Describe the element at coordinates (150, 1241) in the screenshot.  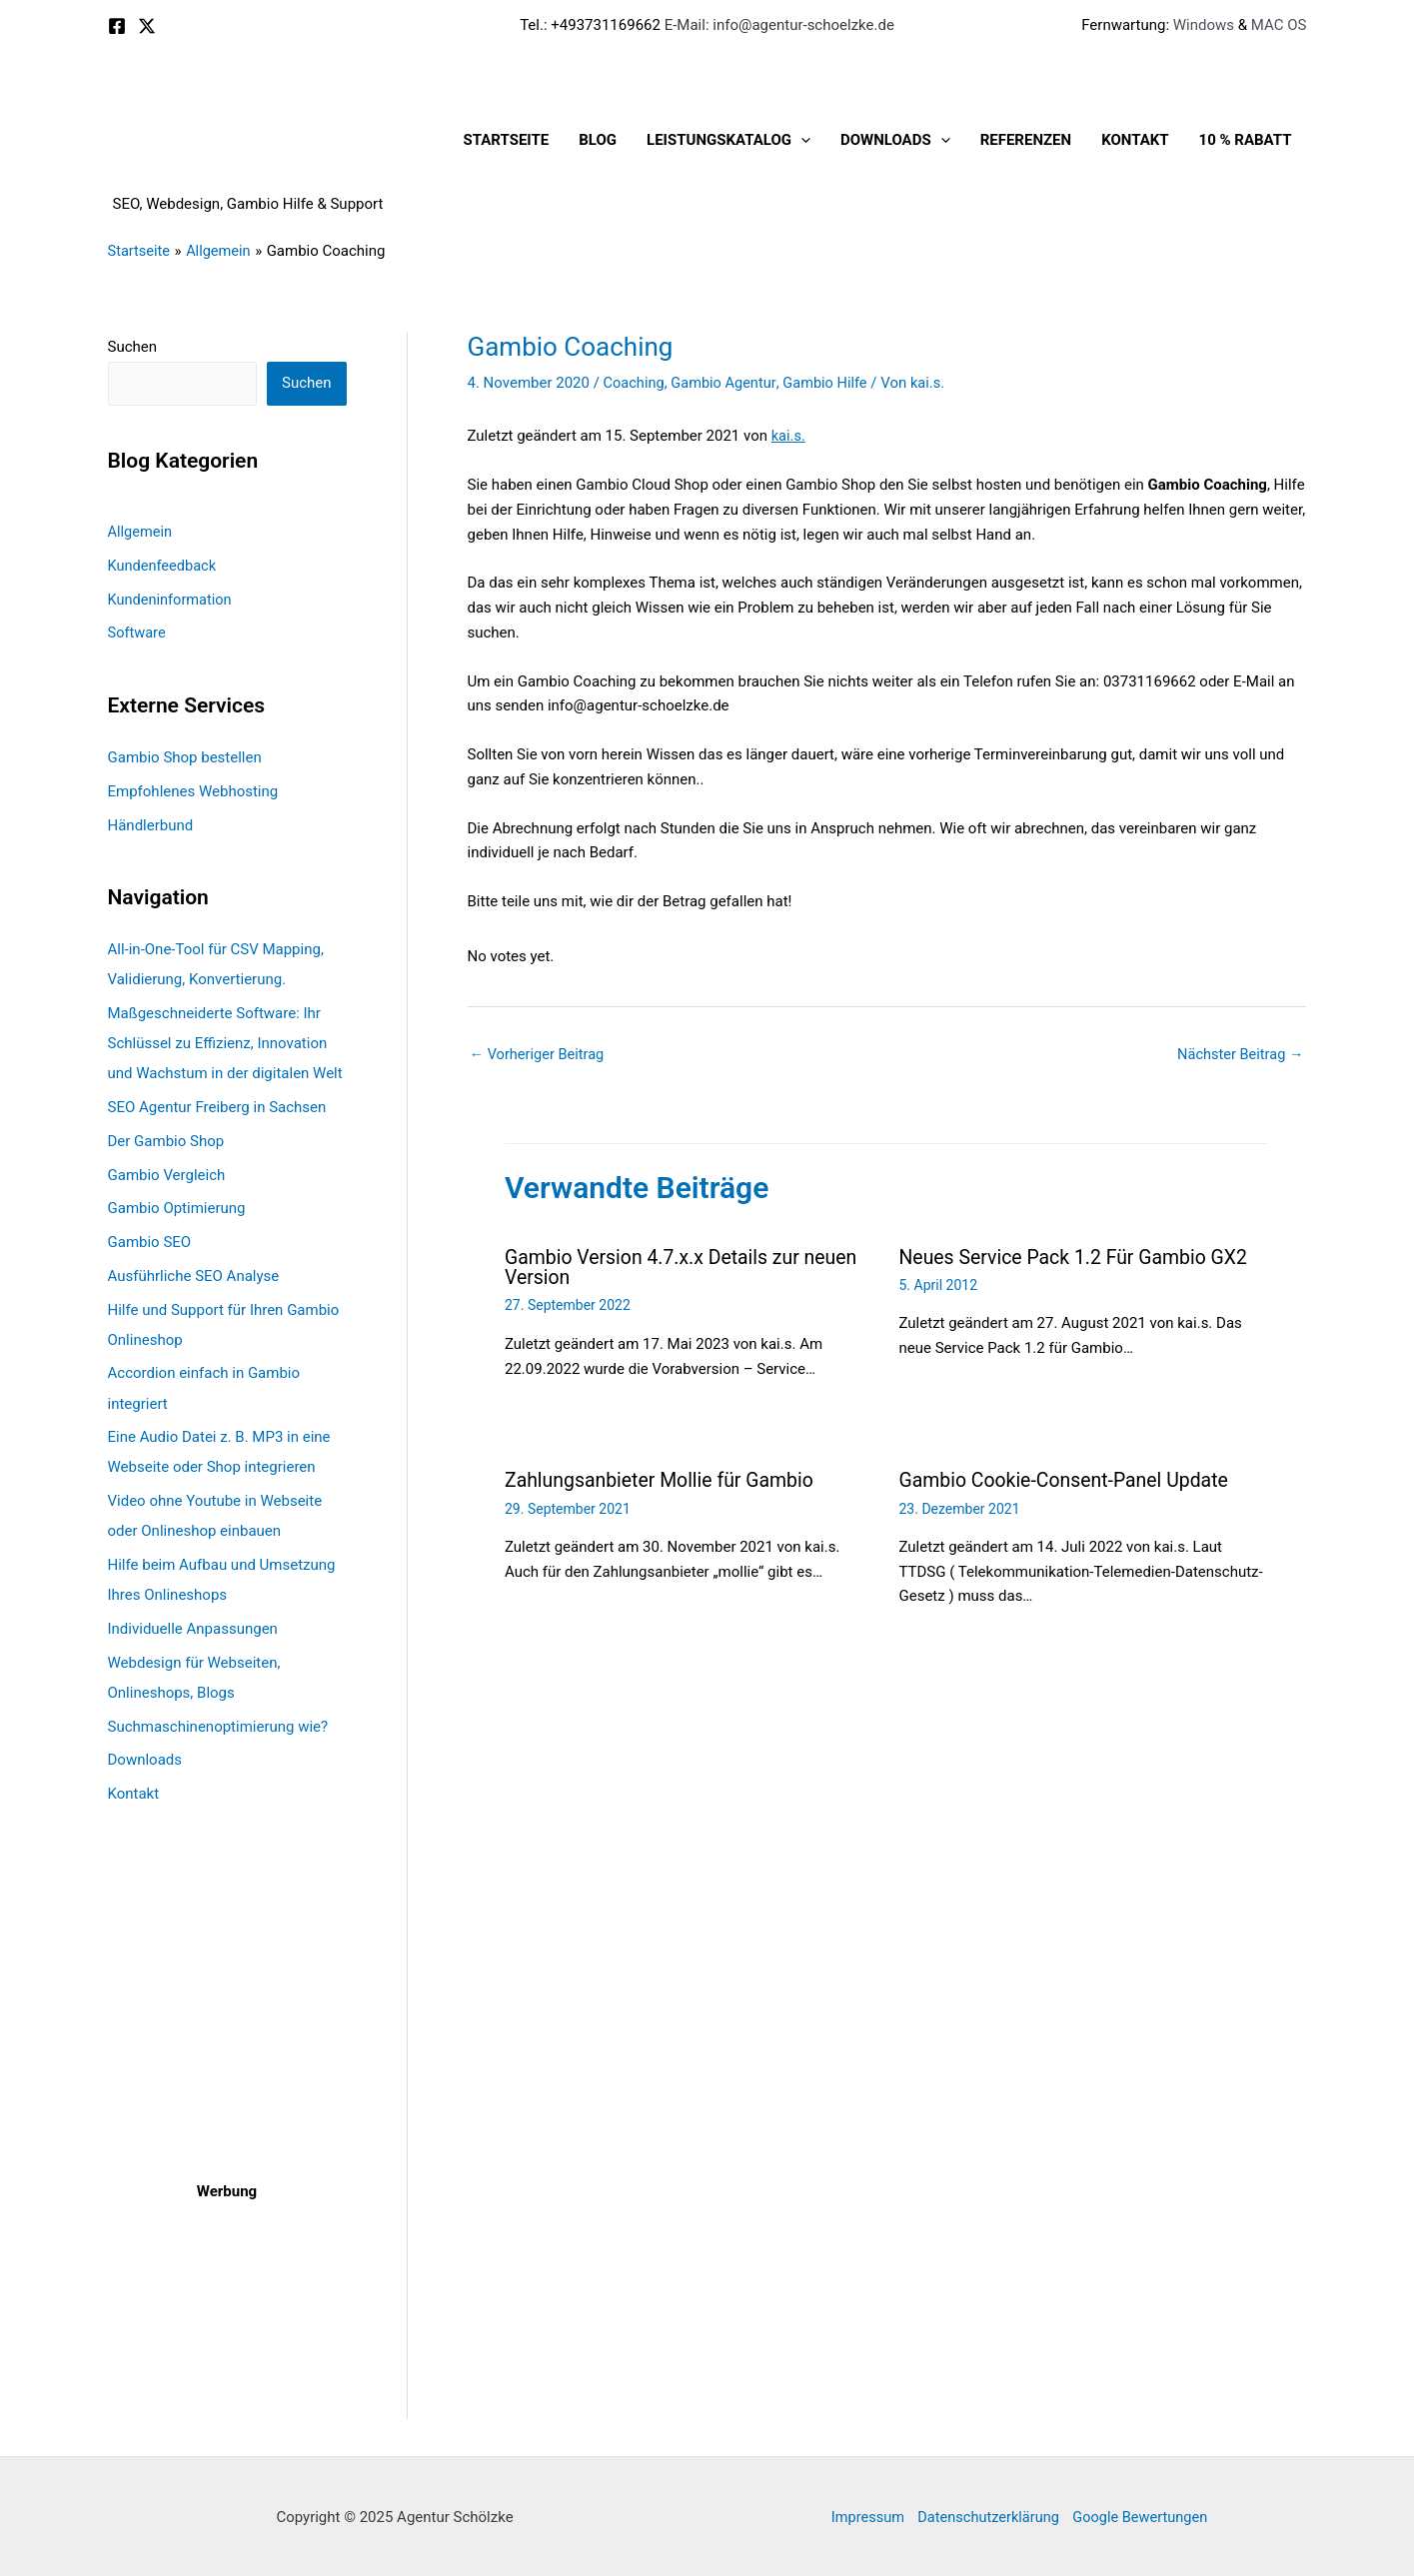
I see `Gambio SEO` at that location.